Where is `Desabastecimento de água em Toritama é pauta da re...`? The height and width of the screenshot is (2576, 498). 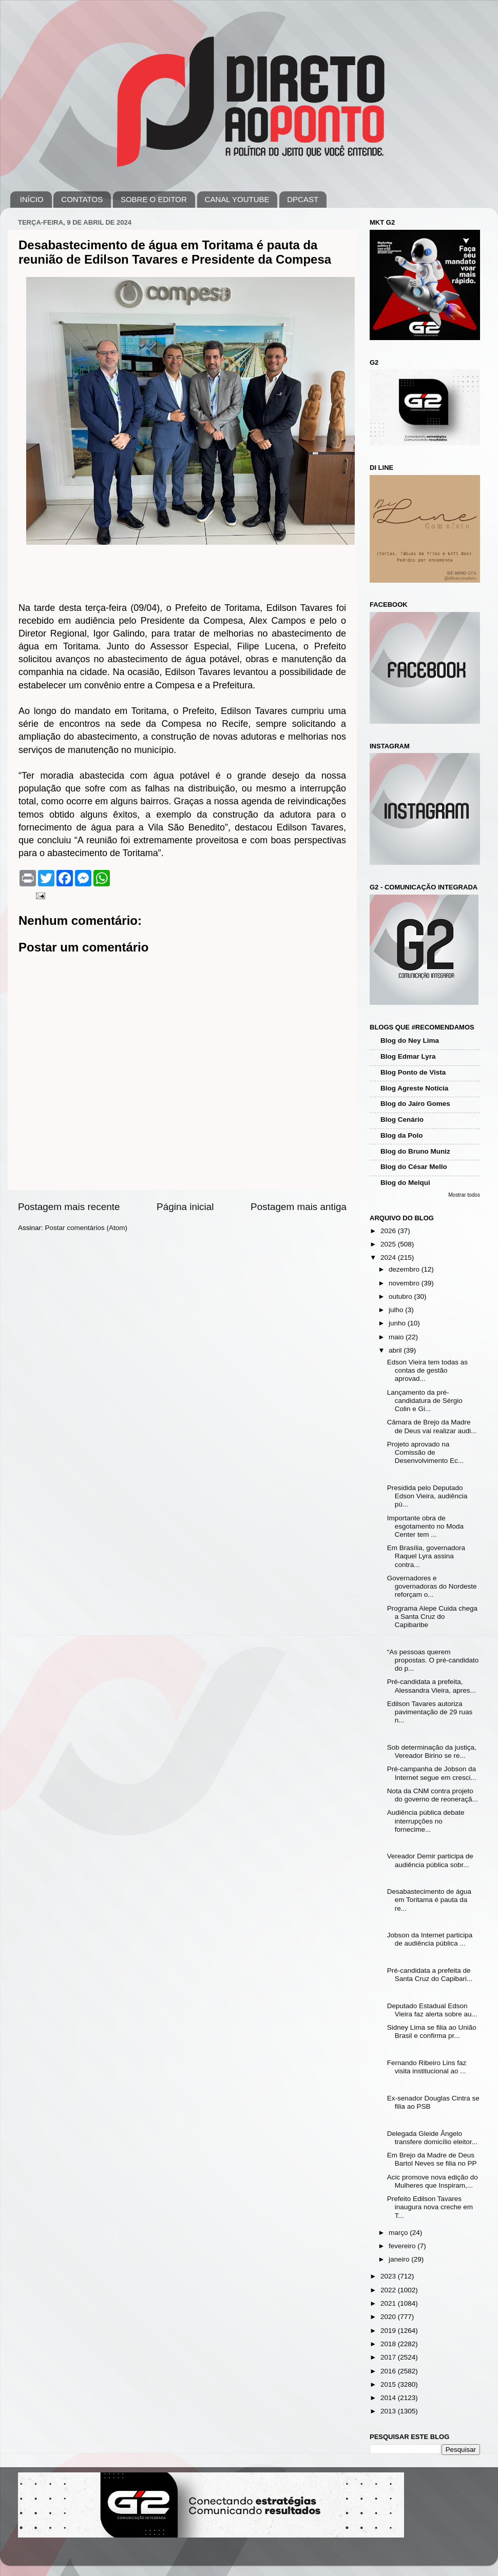
Desabastecimento de água em Toritama é pauta da re... is located at coordinates (429, 1900).